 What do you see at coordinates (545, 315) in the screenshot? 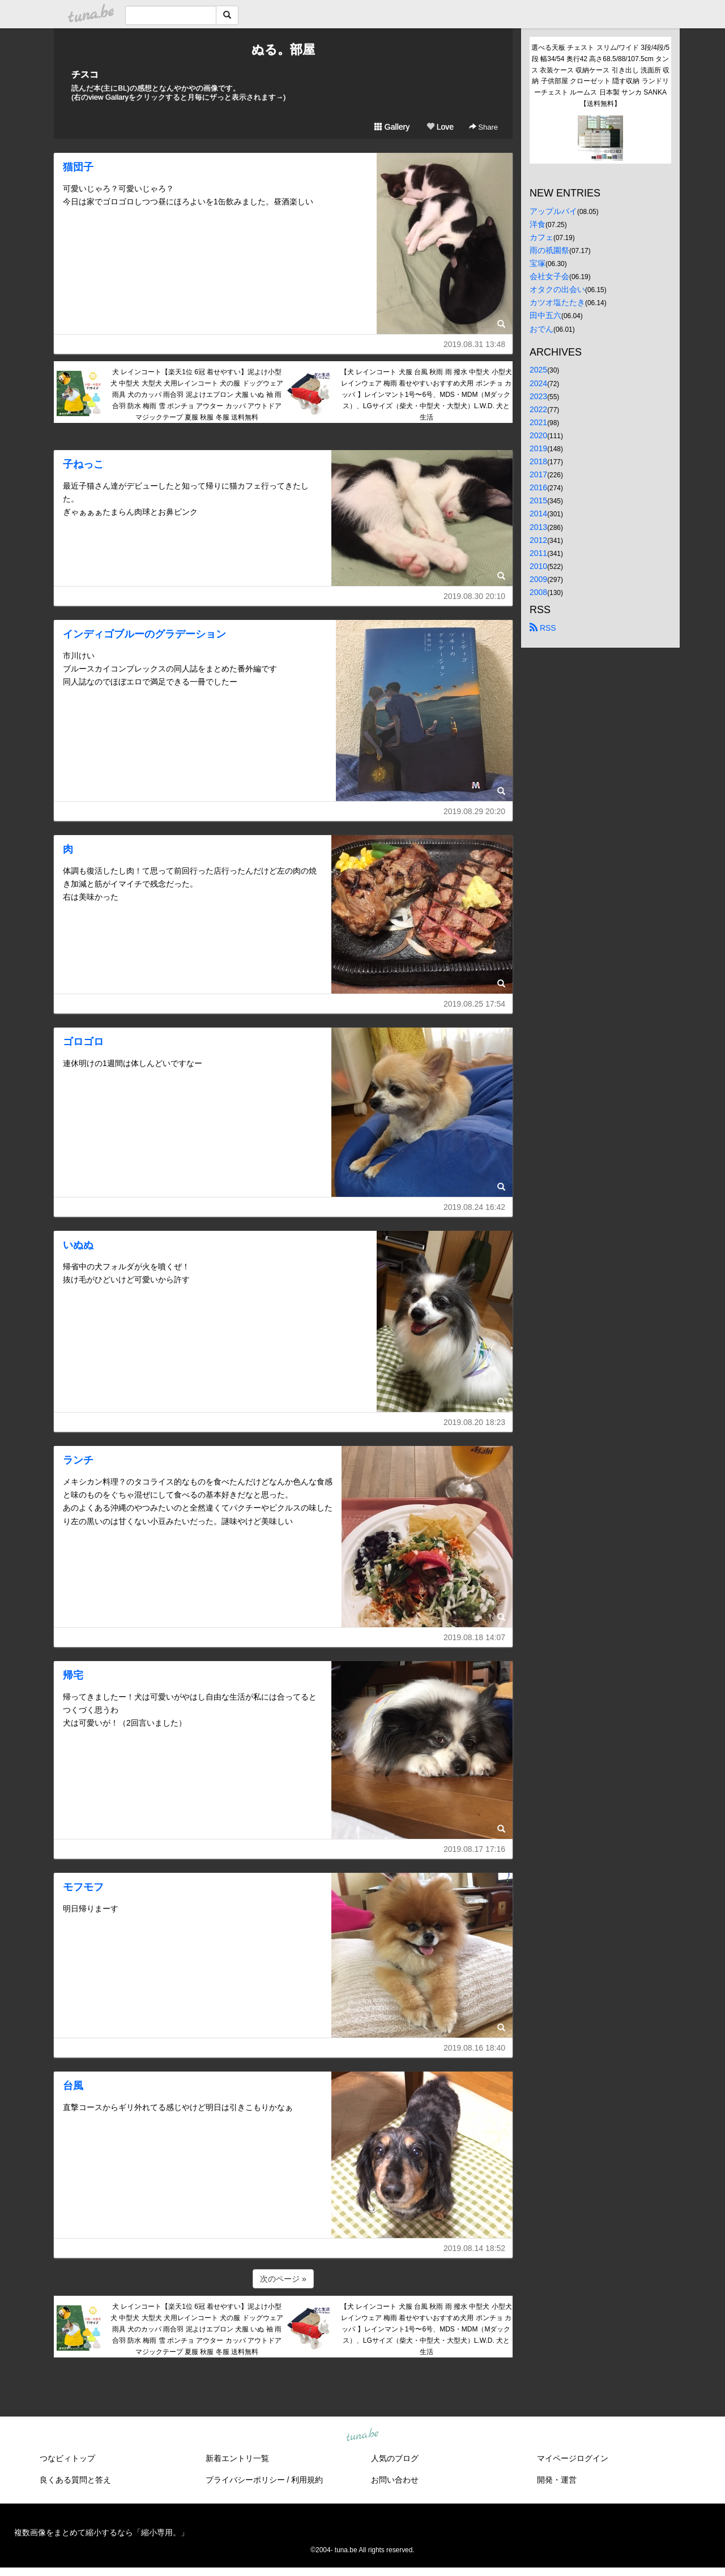
I see `田中五六` at bounding box center [545, 315].